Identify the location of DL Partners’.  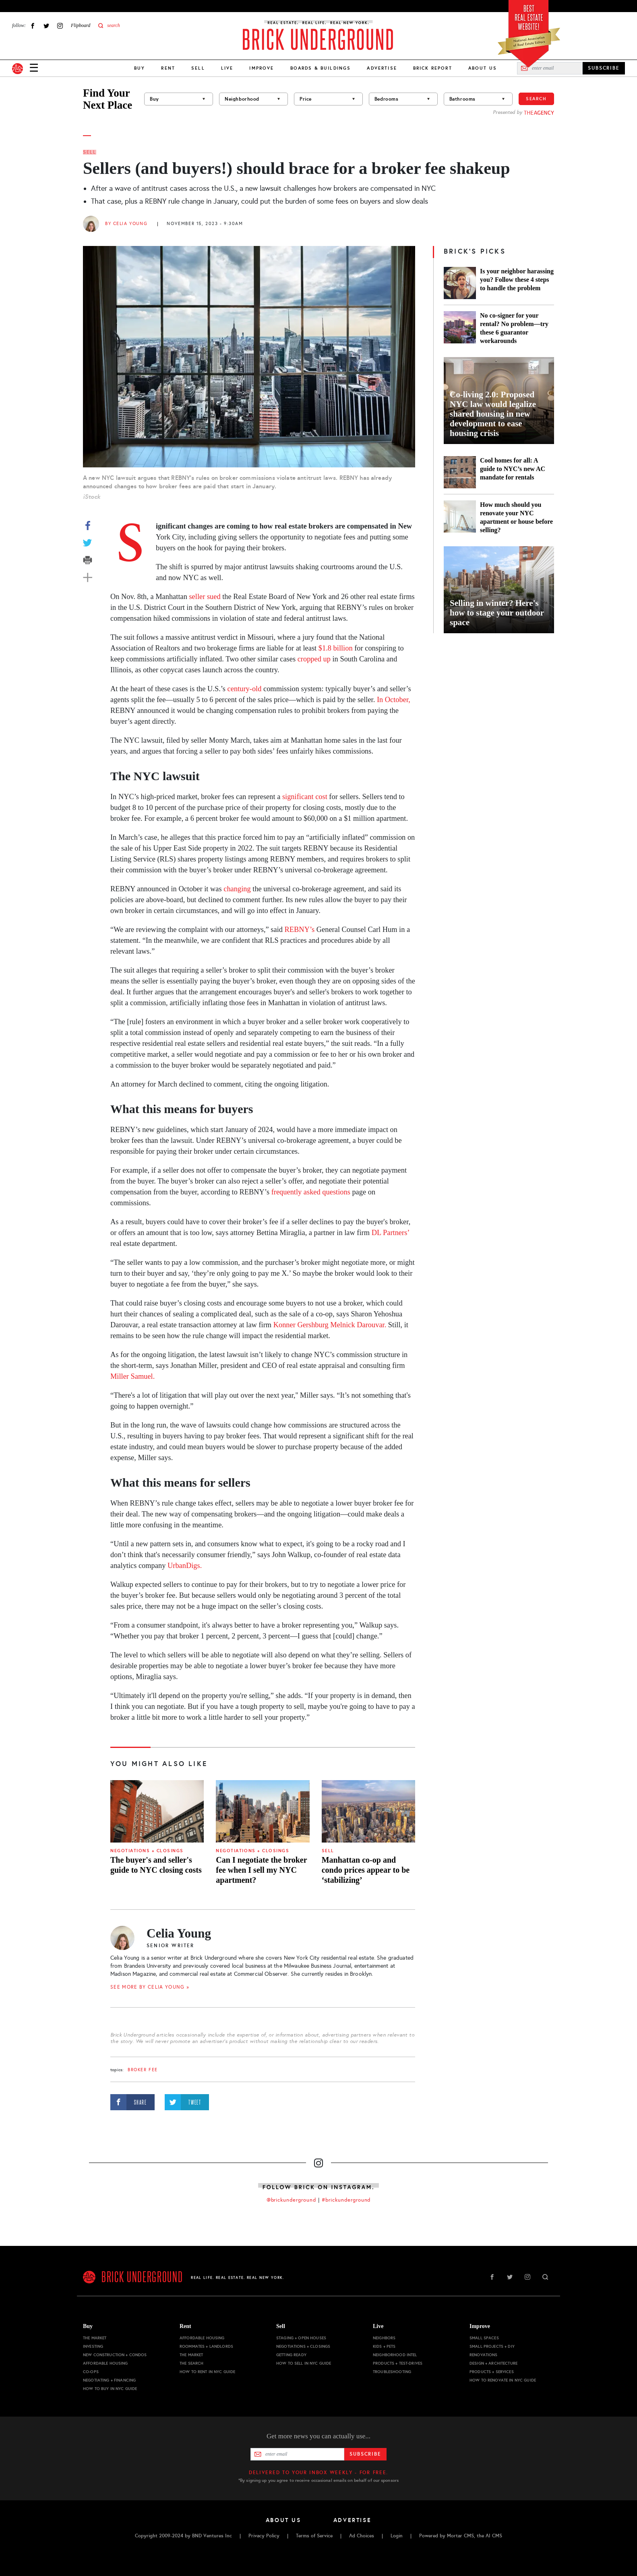
(390, 1233).